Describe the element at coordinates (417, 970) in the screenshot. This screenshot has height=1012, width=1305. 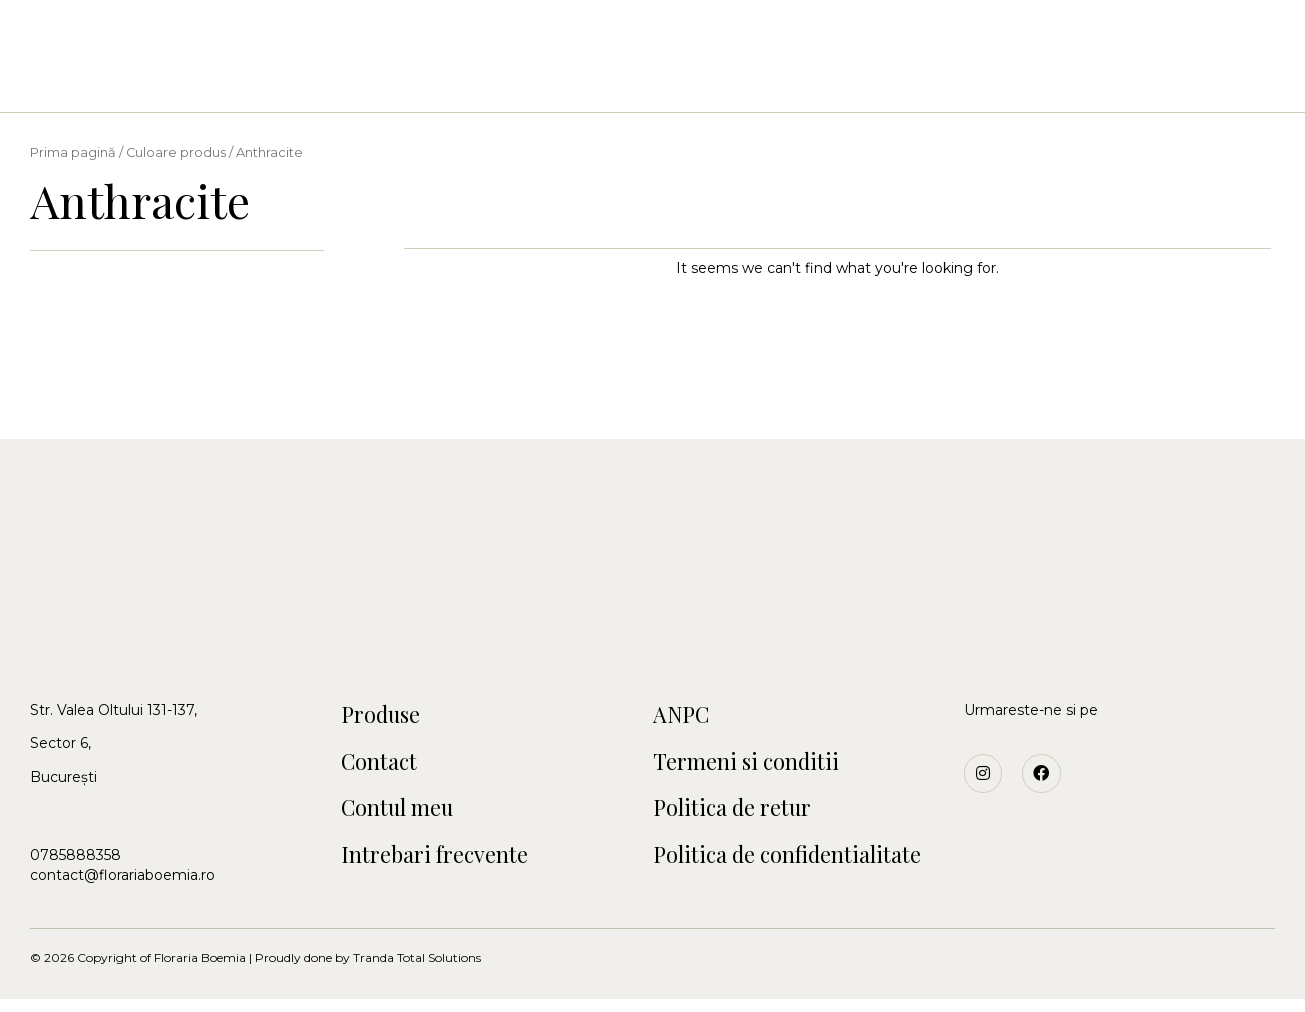
I see `Tranda Total Solutions` at that location.